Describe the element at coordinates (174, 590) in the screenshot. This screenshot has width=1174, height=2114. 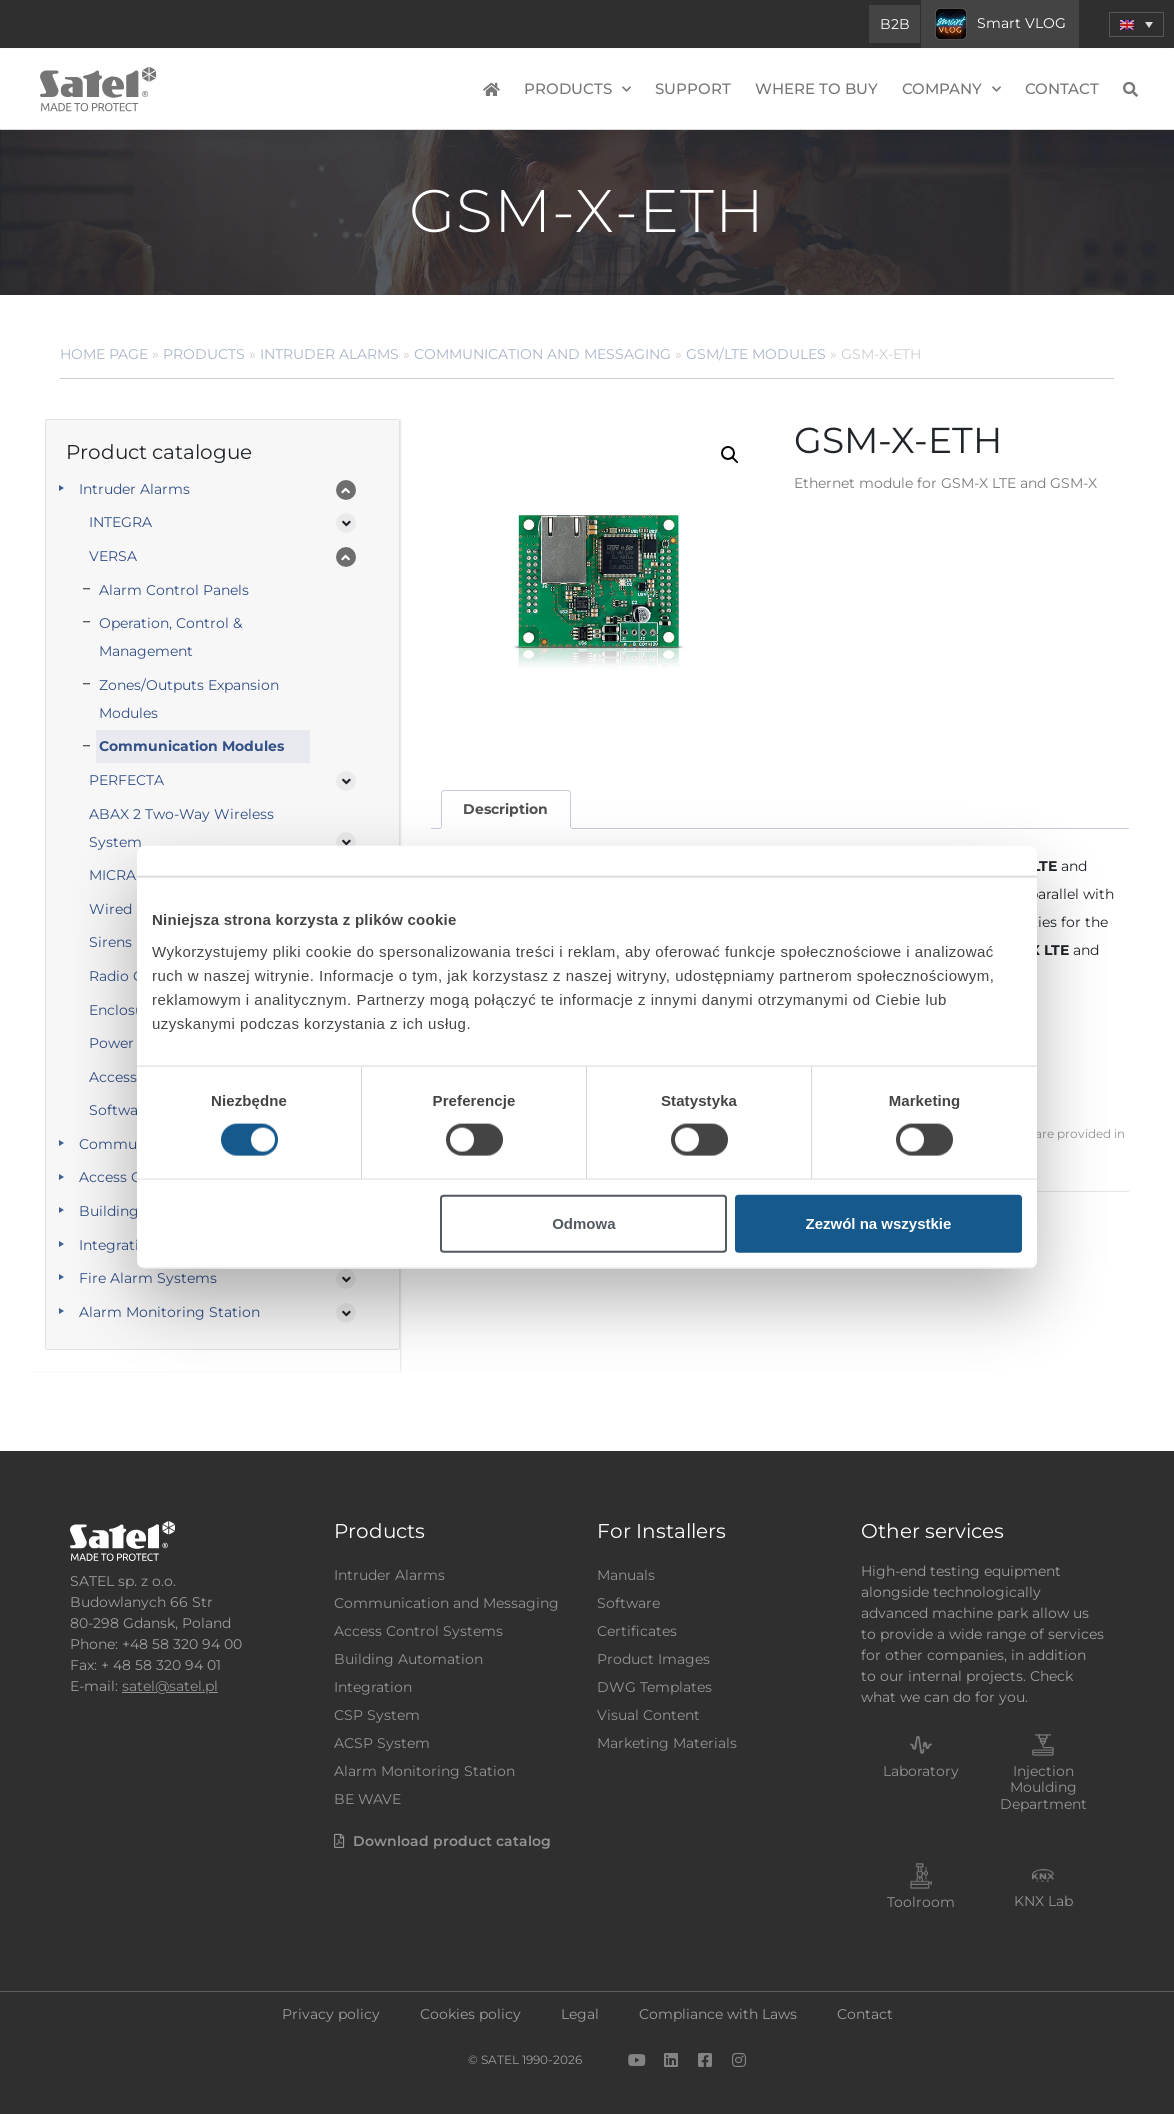
I see `Alarm Control Panels` at that location.